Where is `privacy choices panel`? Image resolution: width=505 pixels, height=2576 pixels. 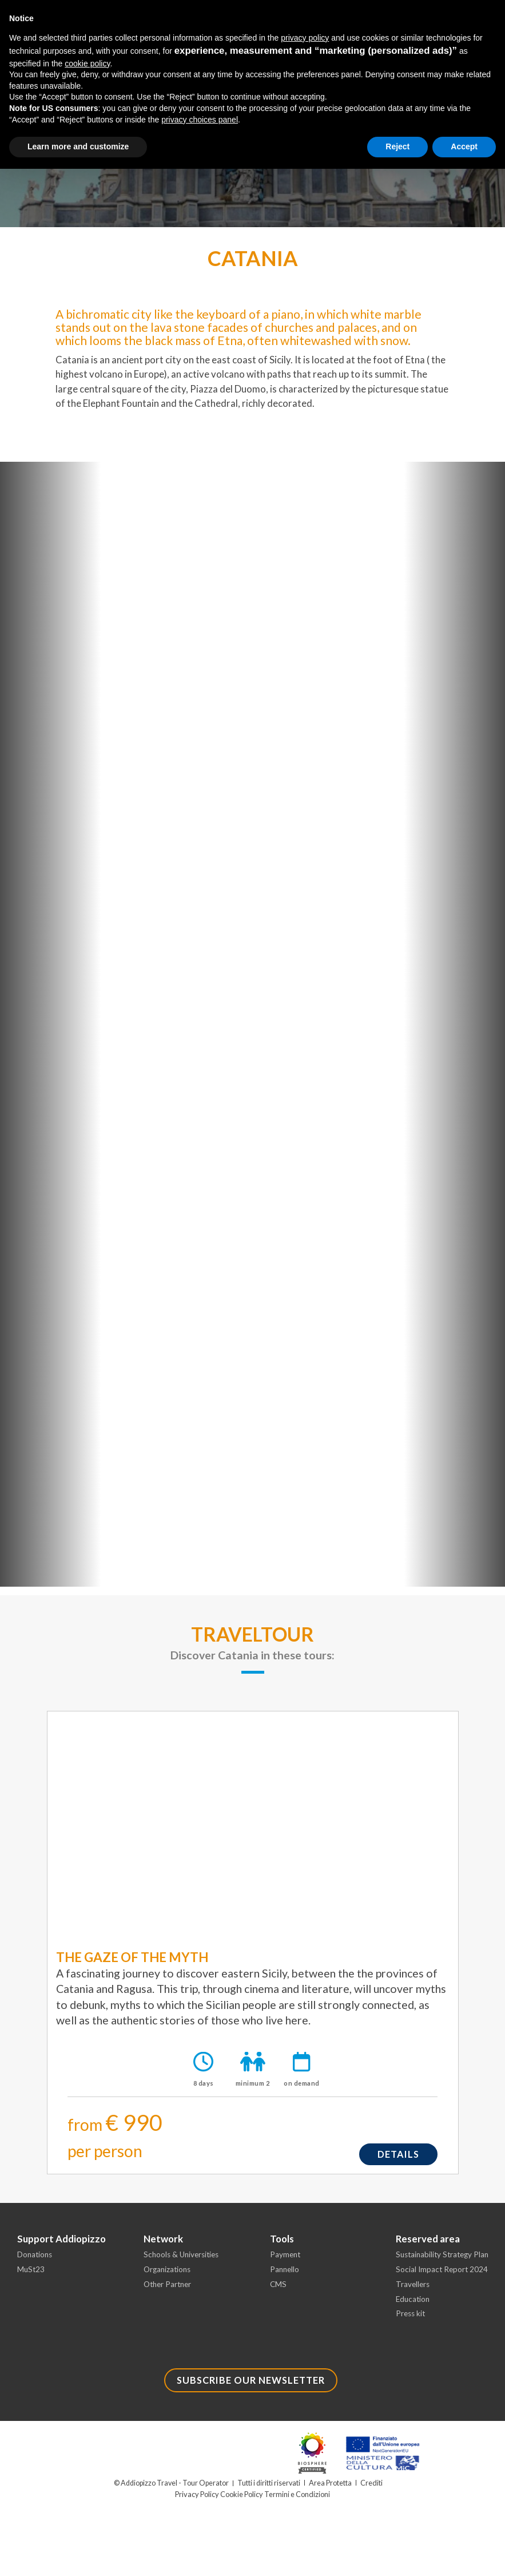 privacy choices panel is located at coordinates (199, 119).